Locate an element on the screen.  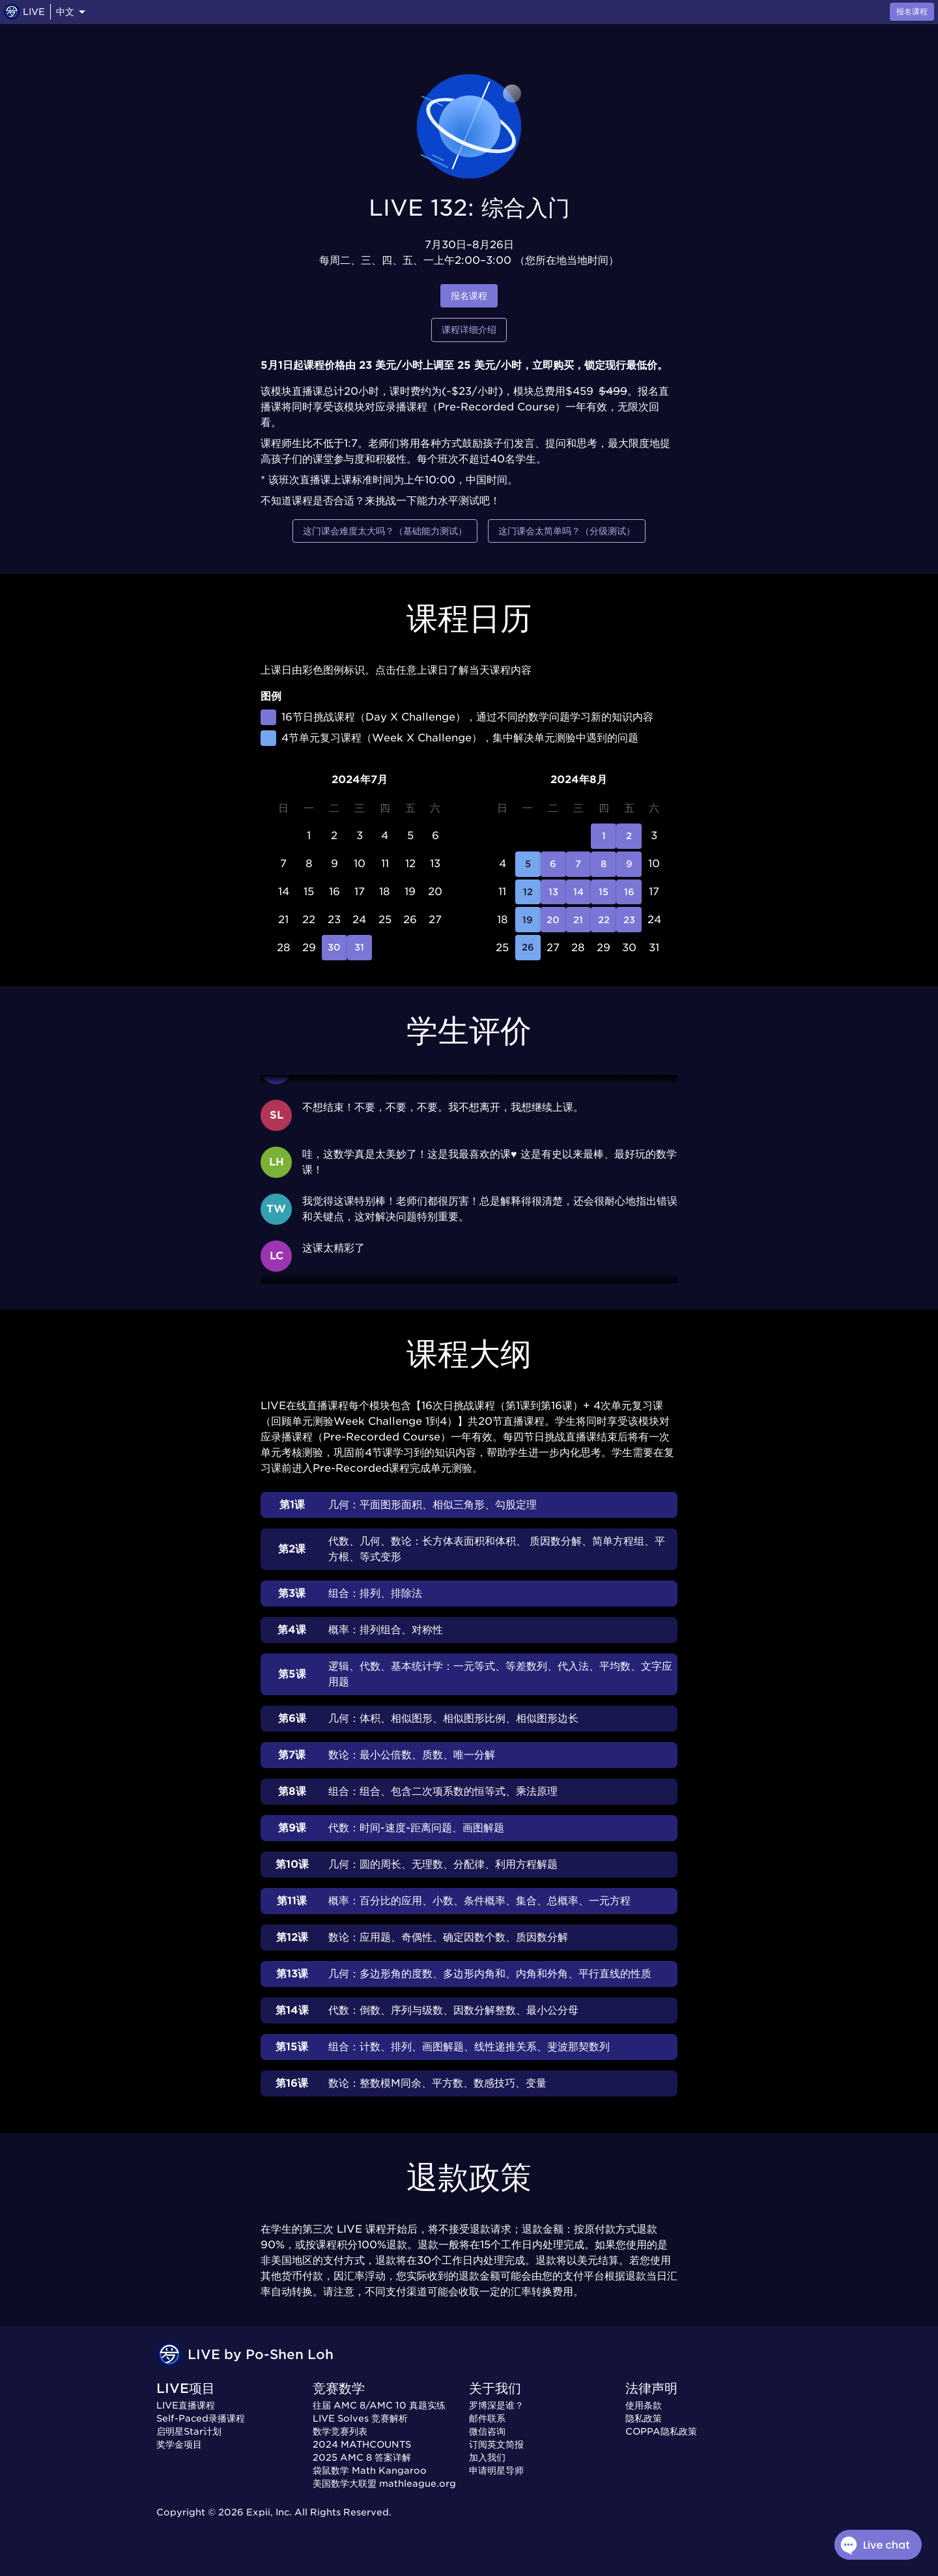
Expii, Inc. is located at coordinates (269, 2512).